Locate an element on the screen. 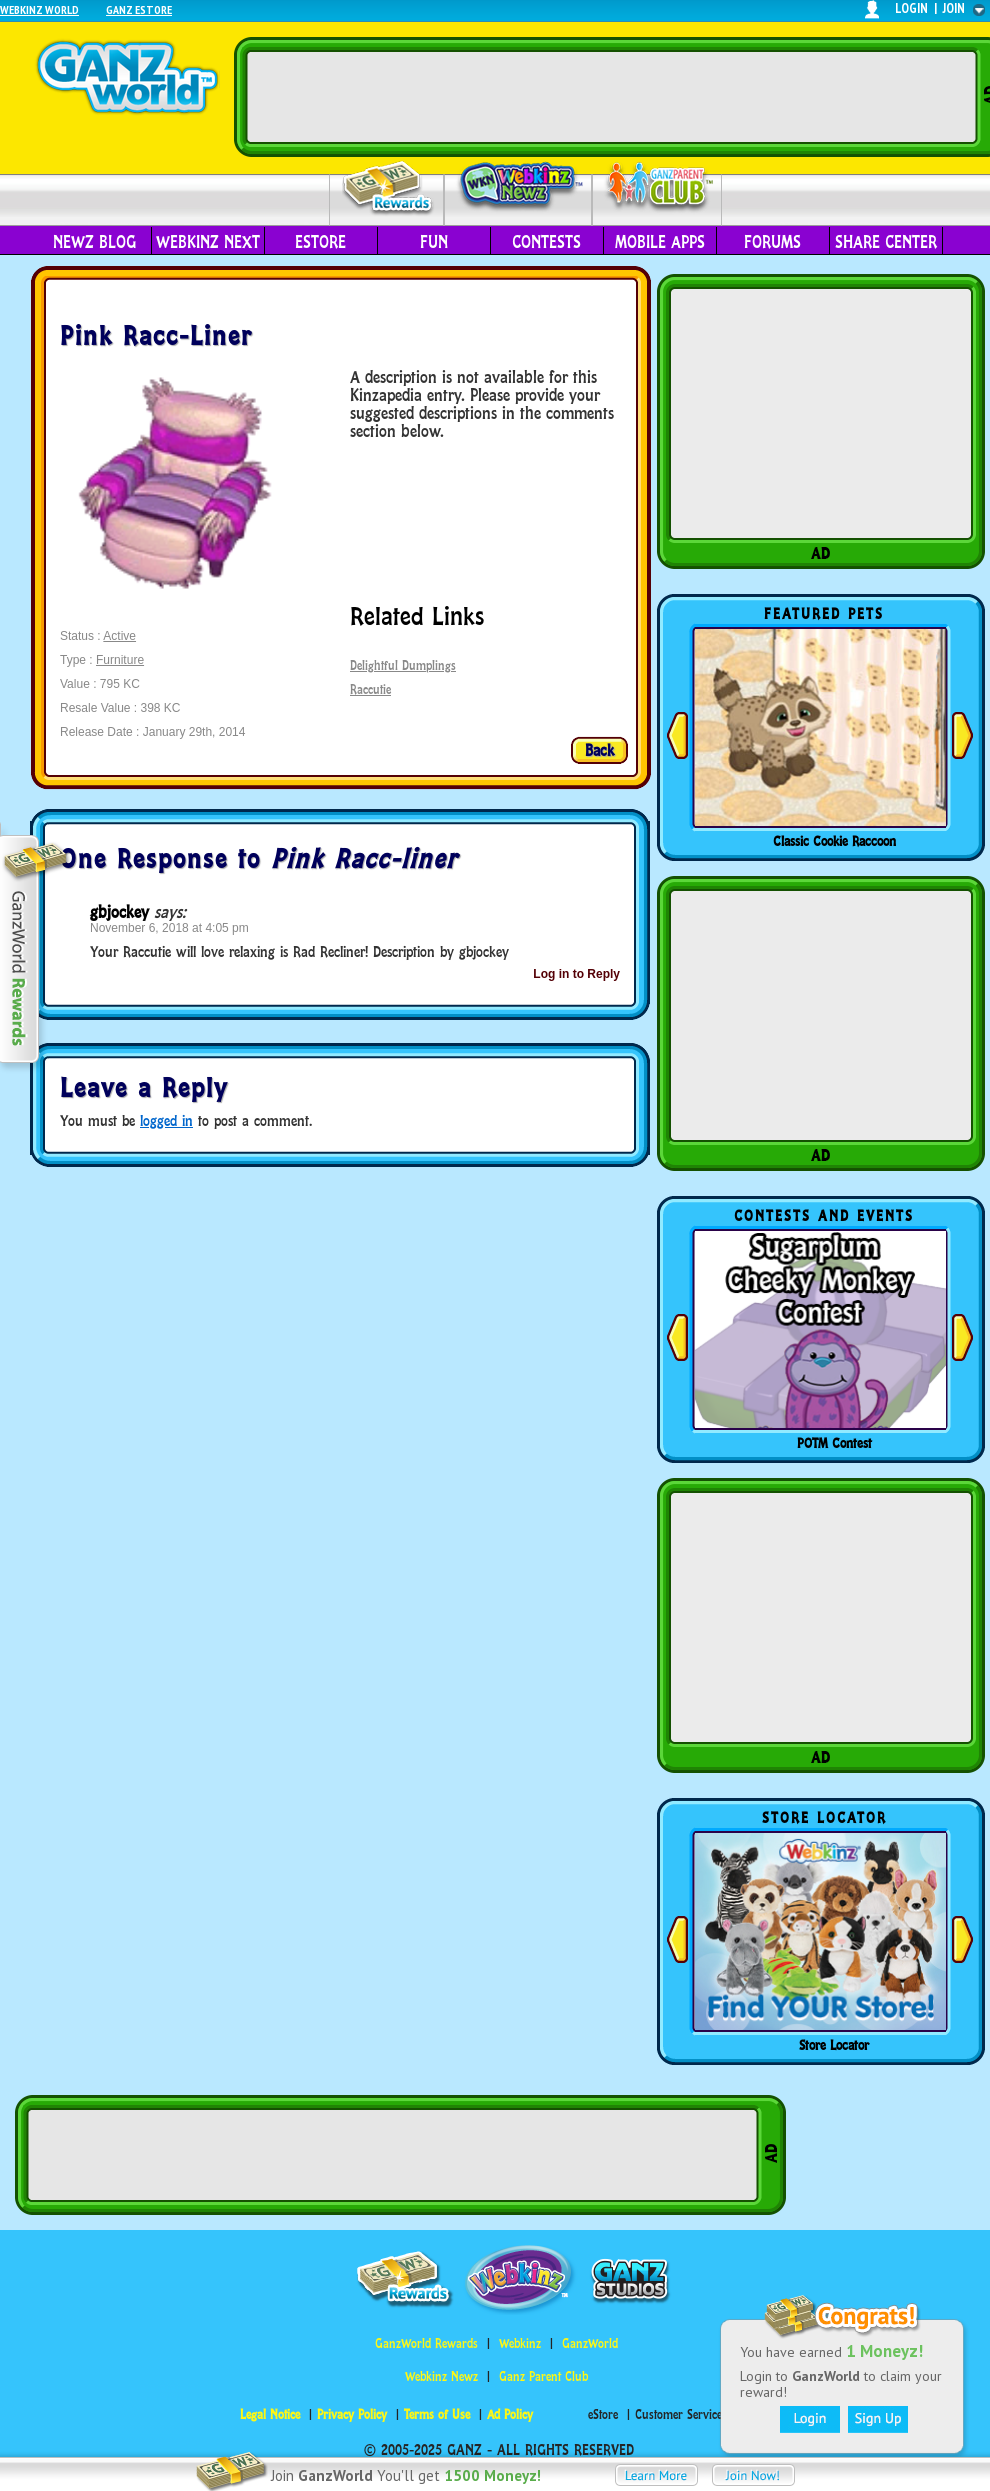 This screenshot has height=2491, width=990. POTM Contest is located at coordinates (834, 1443).